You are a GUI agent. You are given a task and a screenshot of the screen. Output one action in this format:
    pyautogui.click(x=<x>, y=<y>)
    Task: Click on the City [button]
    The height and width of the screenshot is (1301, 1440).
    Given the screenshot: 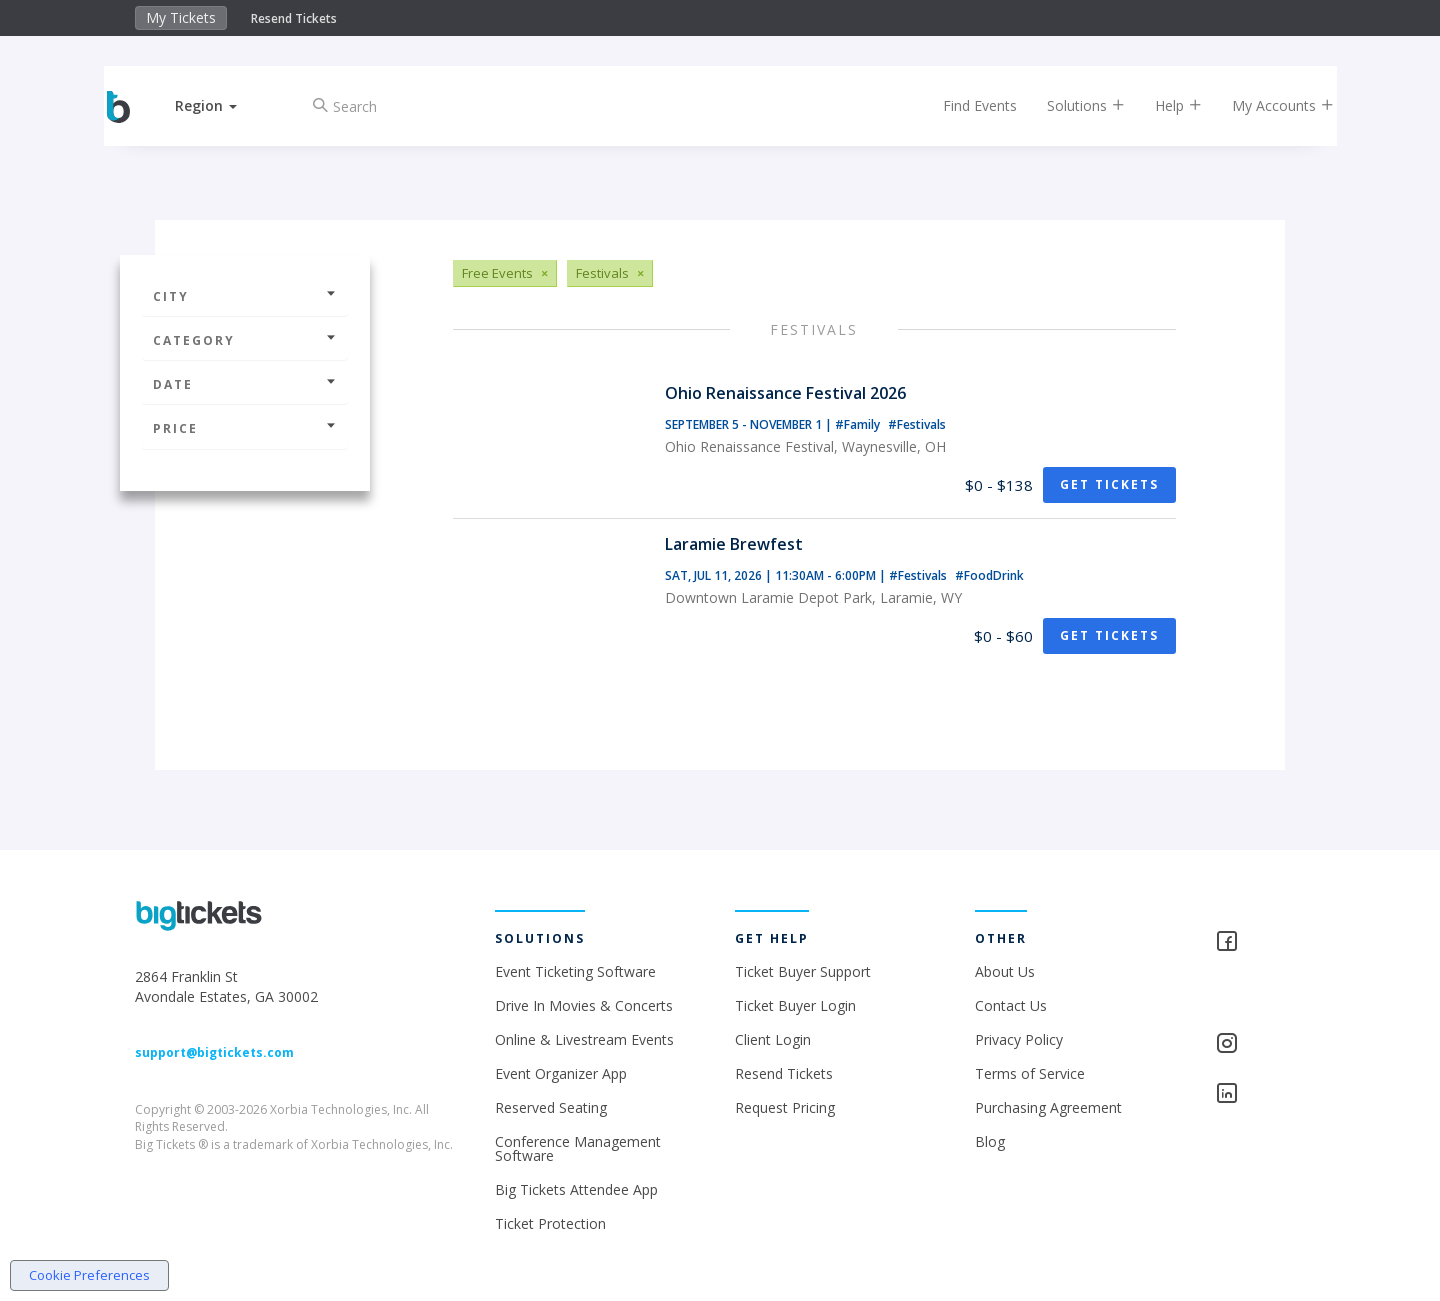 What is the action you would take?
    pyautogui.click(x=245, y=296)
    